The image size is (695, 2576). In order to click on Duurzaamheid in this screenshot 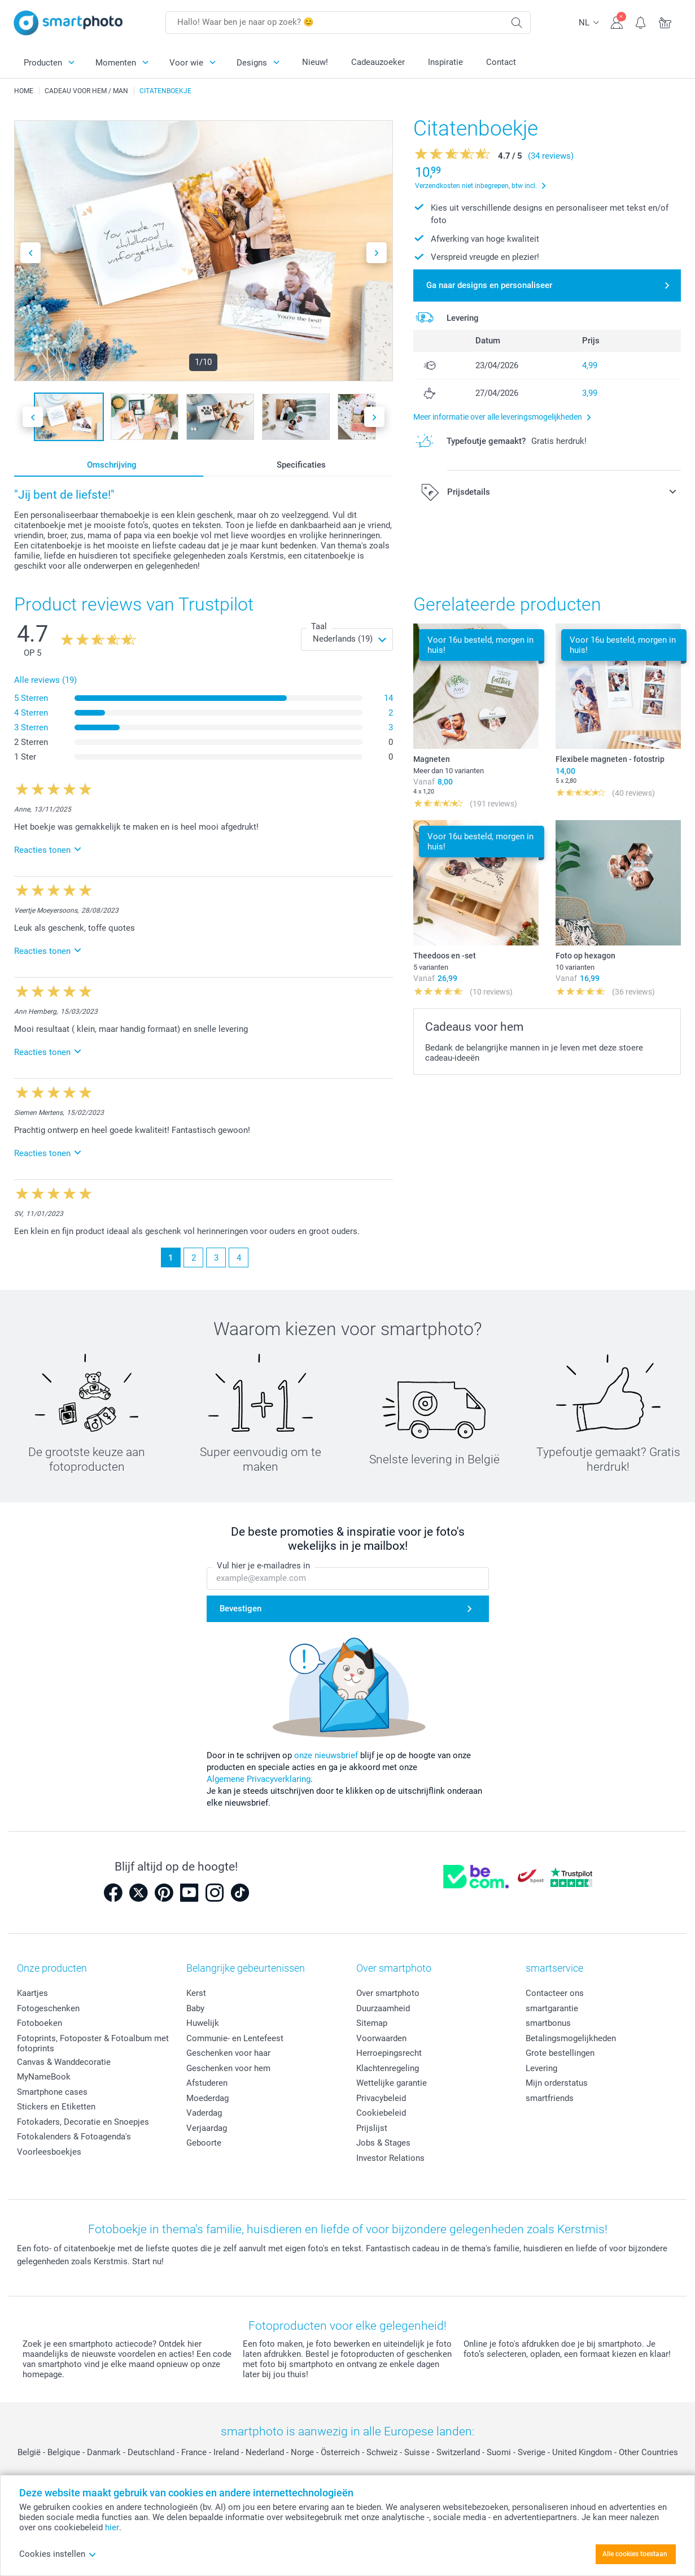, I will do `click(383, 2008)`.